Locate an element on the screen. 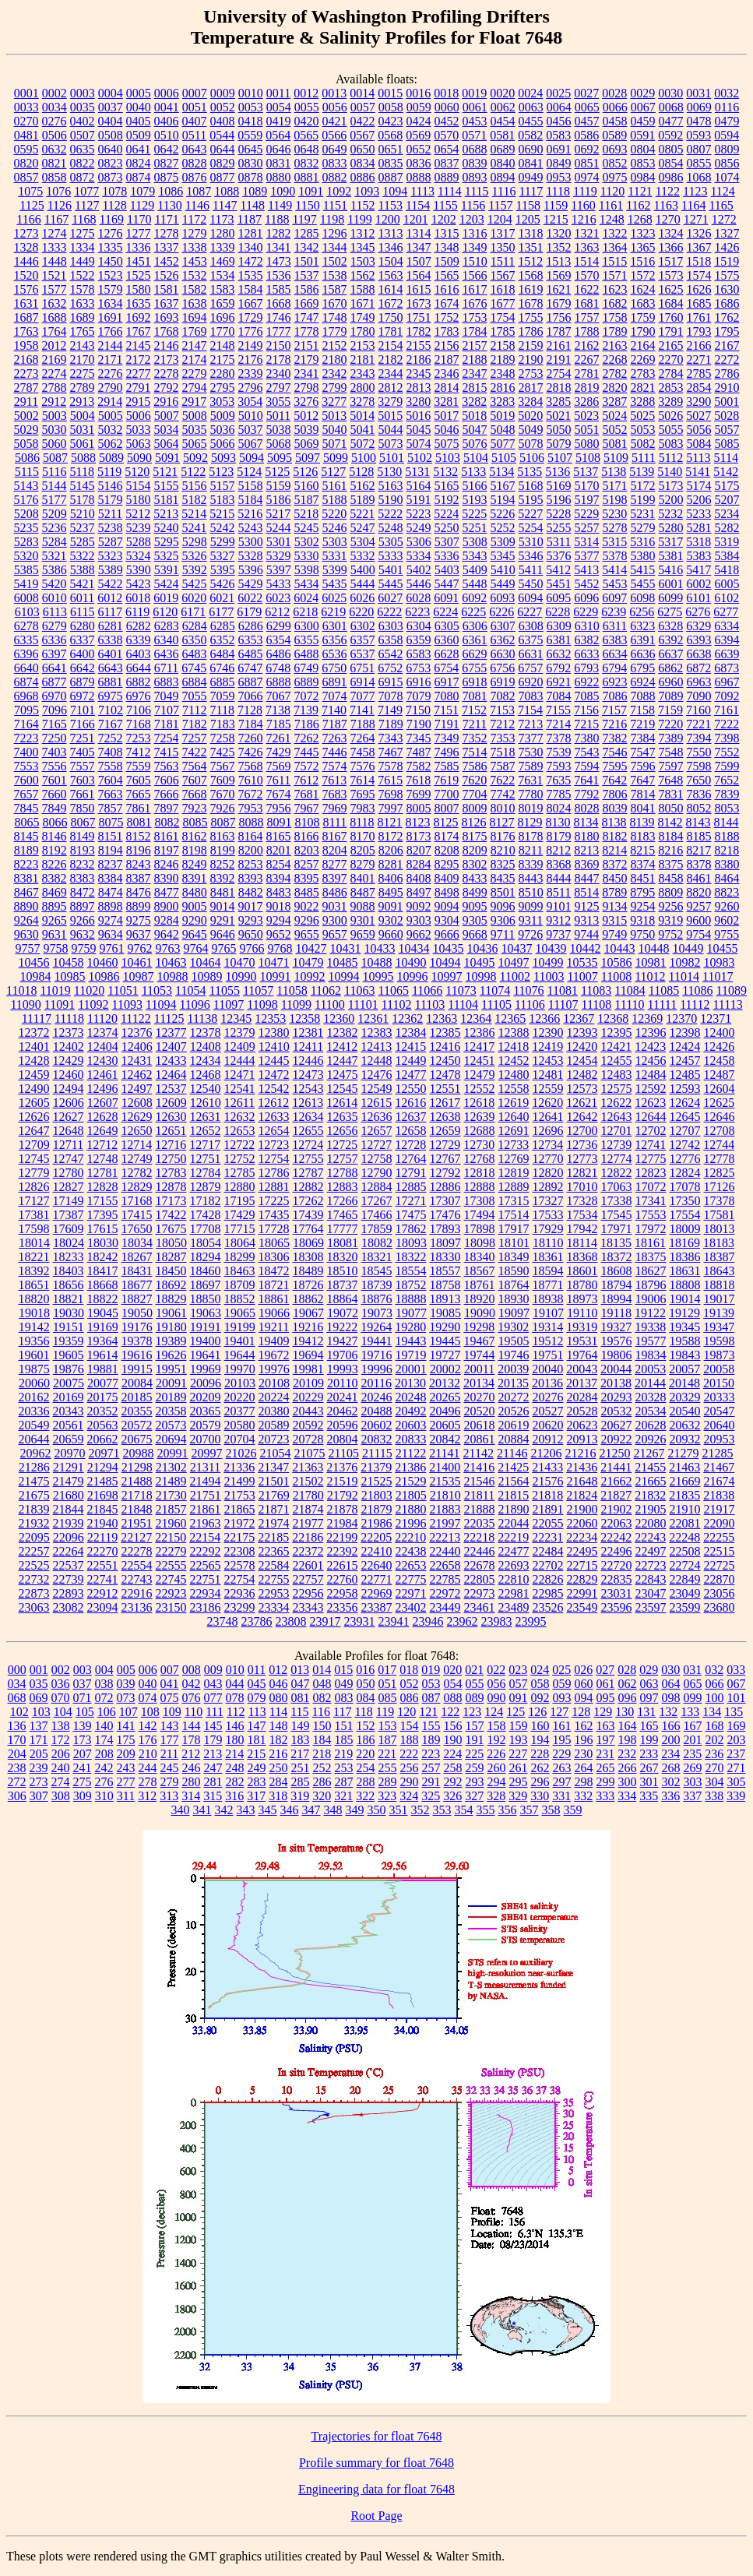 This screenshot has width=753, height=2576. 8066 is located at coordinates (54, 822).